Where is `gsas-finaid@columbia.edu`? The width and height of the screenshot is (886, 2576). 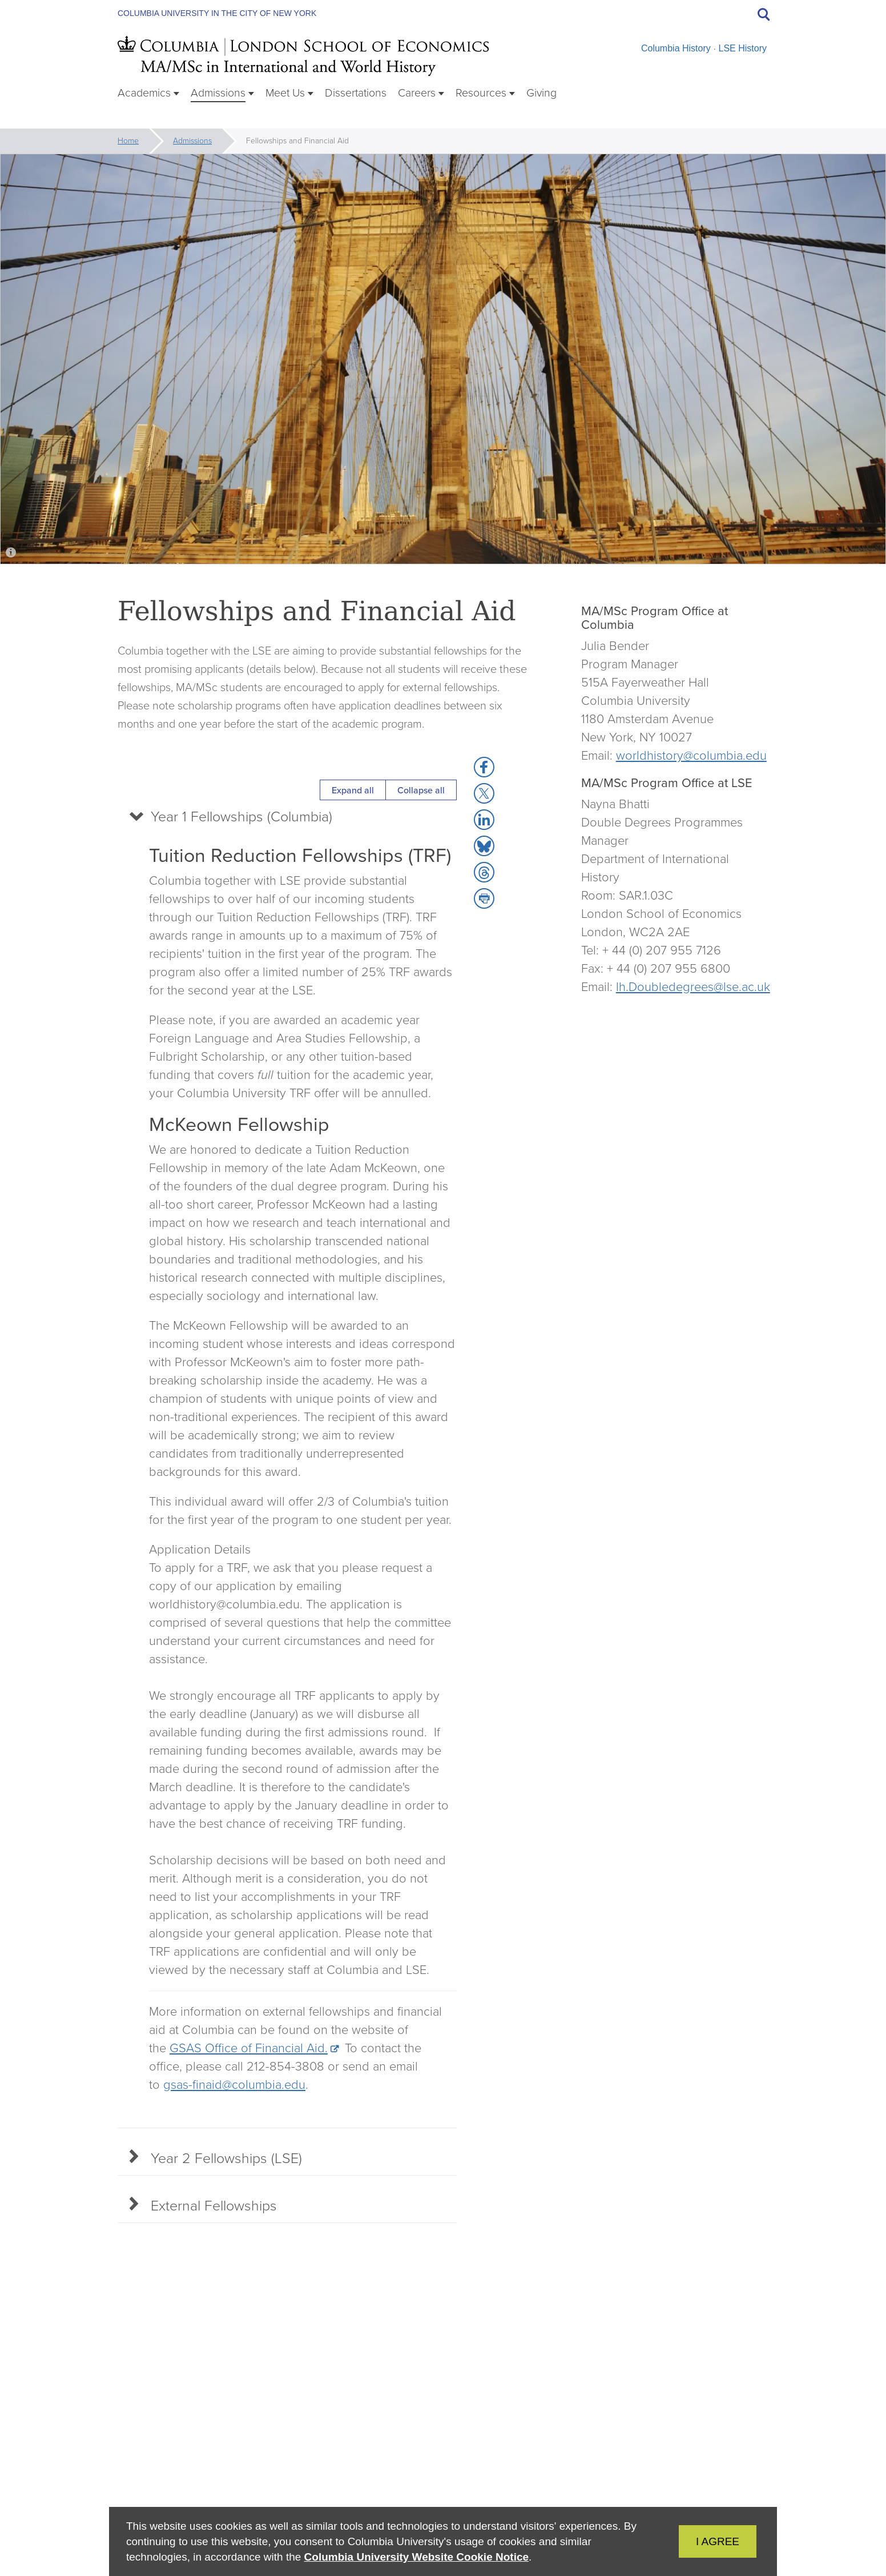
gsas-finaid@columbia.edu is located at coordinates (234, 2089).